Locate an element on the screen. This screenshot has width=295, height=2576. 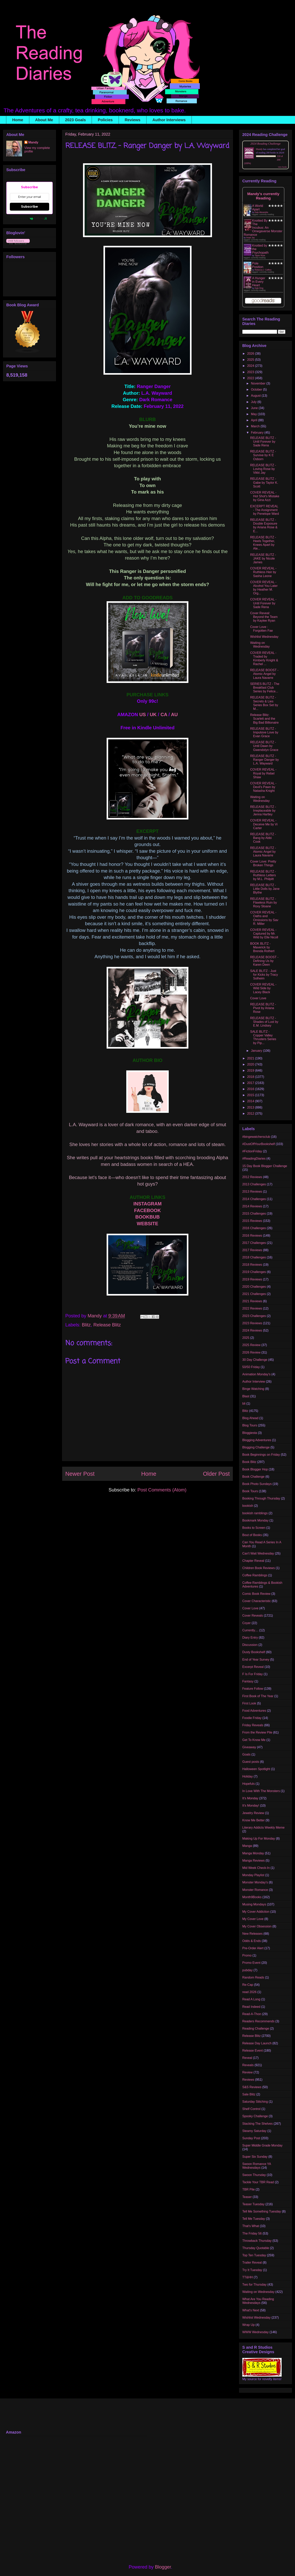
view books is located at coordinates (282, 167).